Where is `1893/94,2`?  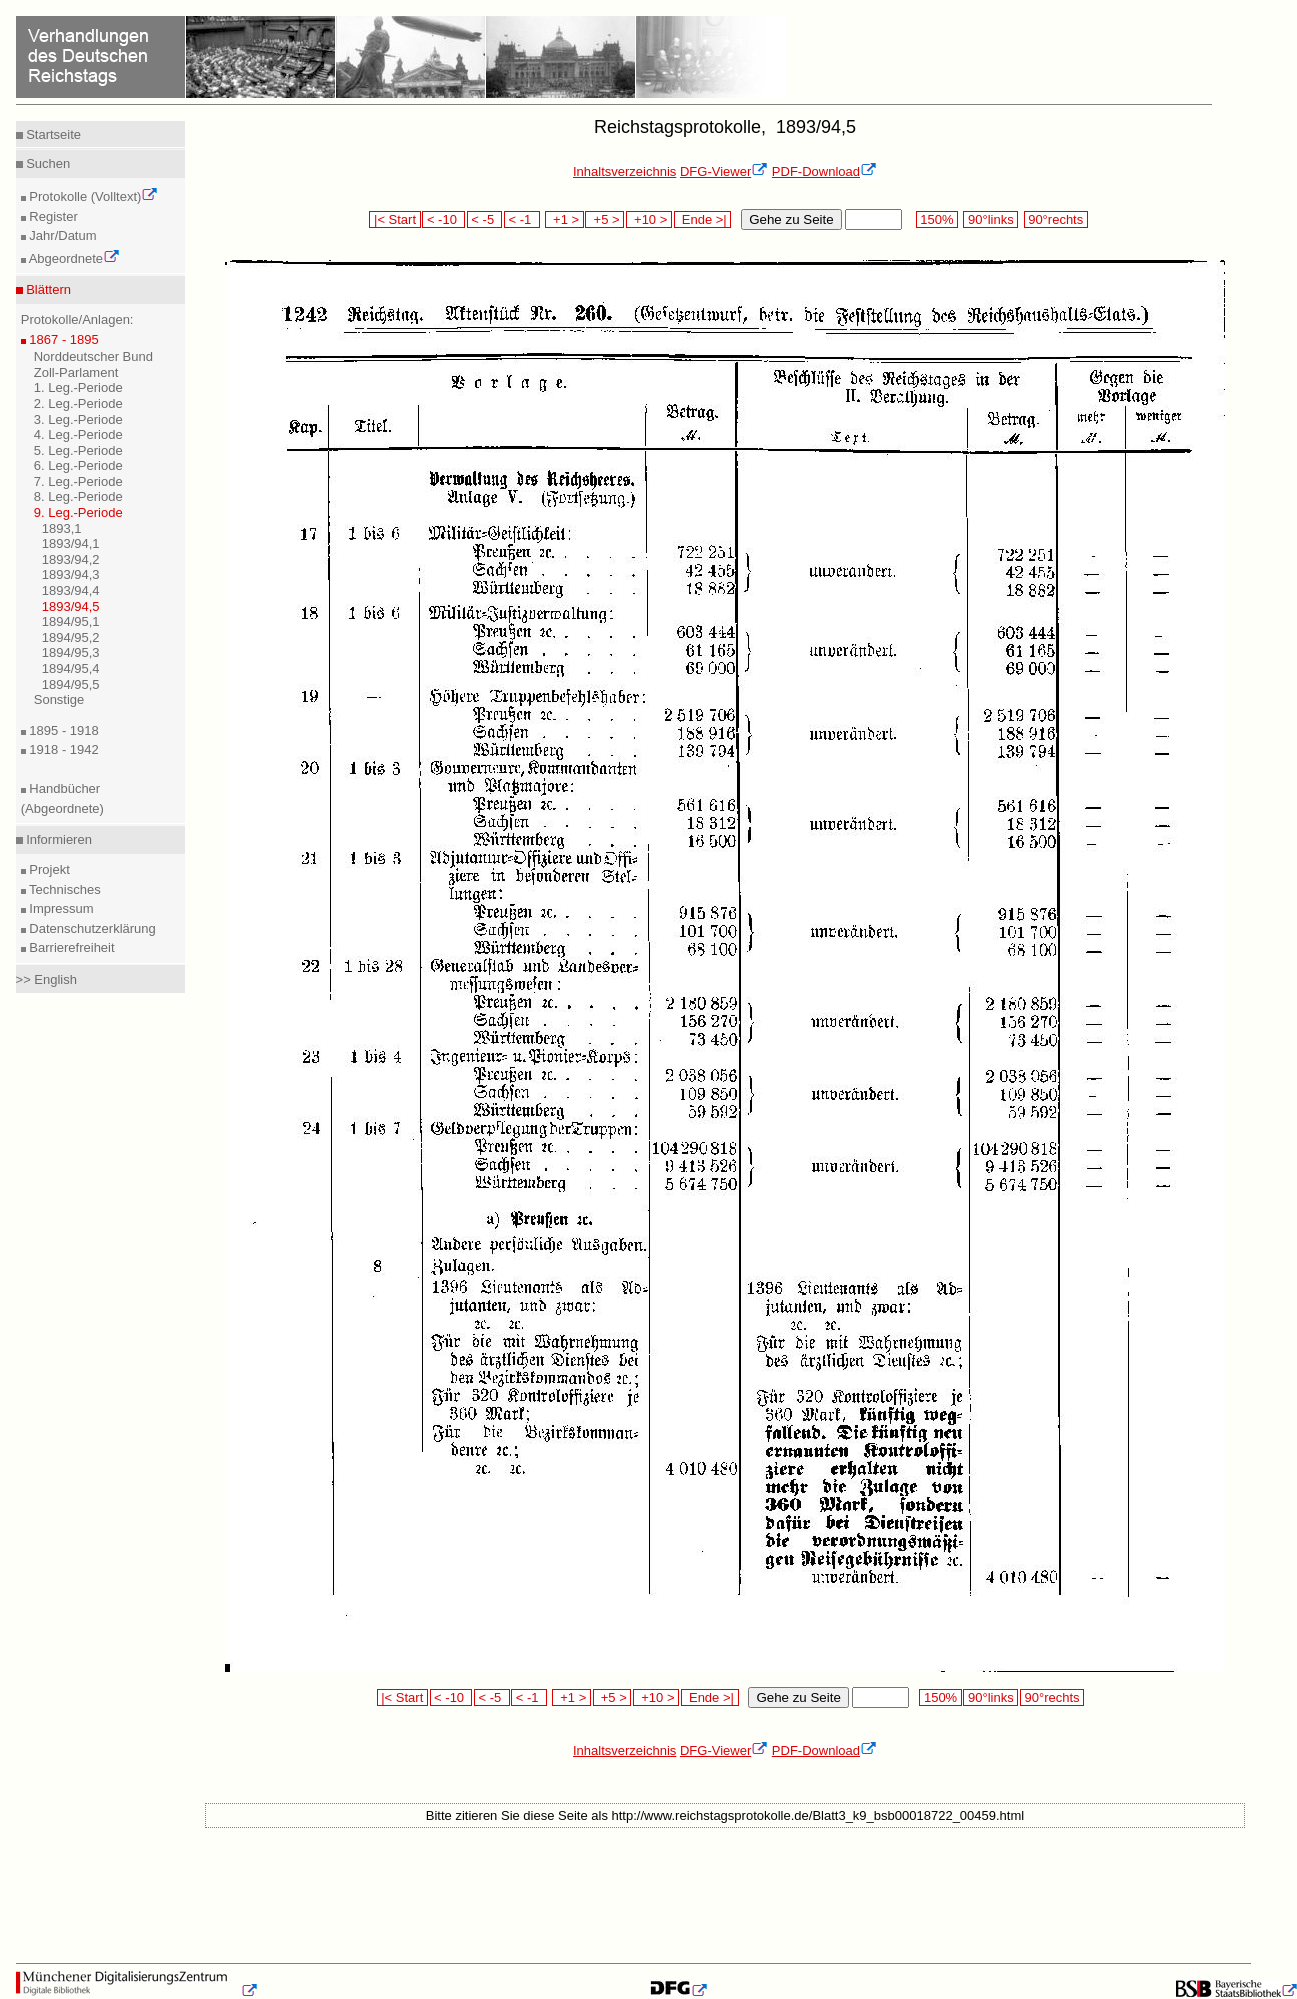
1893/94,2 is located at coordinates (71, 559).